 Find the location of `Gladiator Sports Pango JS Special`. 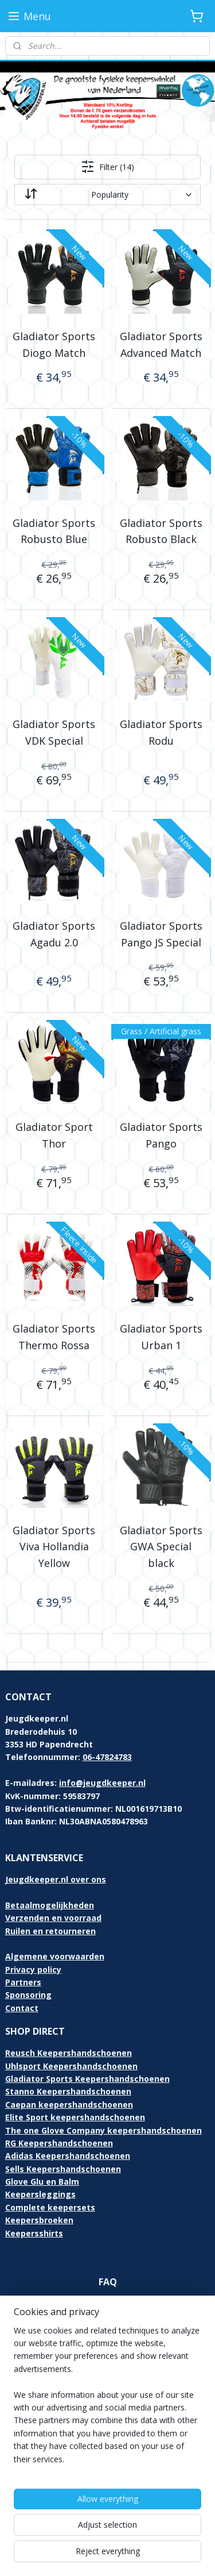

Gladiator Sports Pango JS Special is located at coordinates (161, 934).